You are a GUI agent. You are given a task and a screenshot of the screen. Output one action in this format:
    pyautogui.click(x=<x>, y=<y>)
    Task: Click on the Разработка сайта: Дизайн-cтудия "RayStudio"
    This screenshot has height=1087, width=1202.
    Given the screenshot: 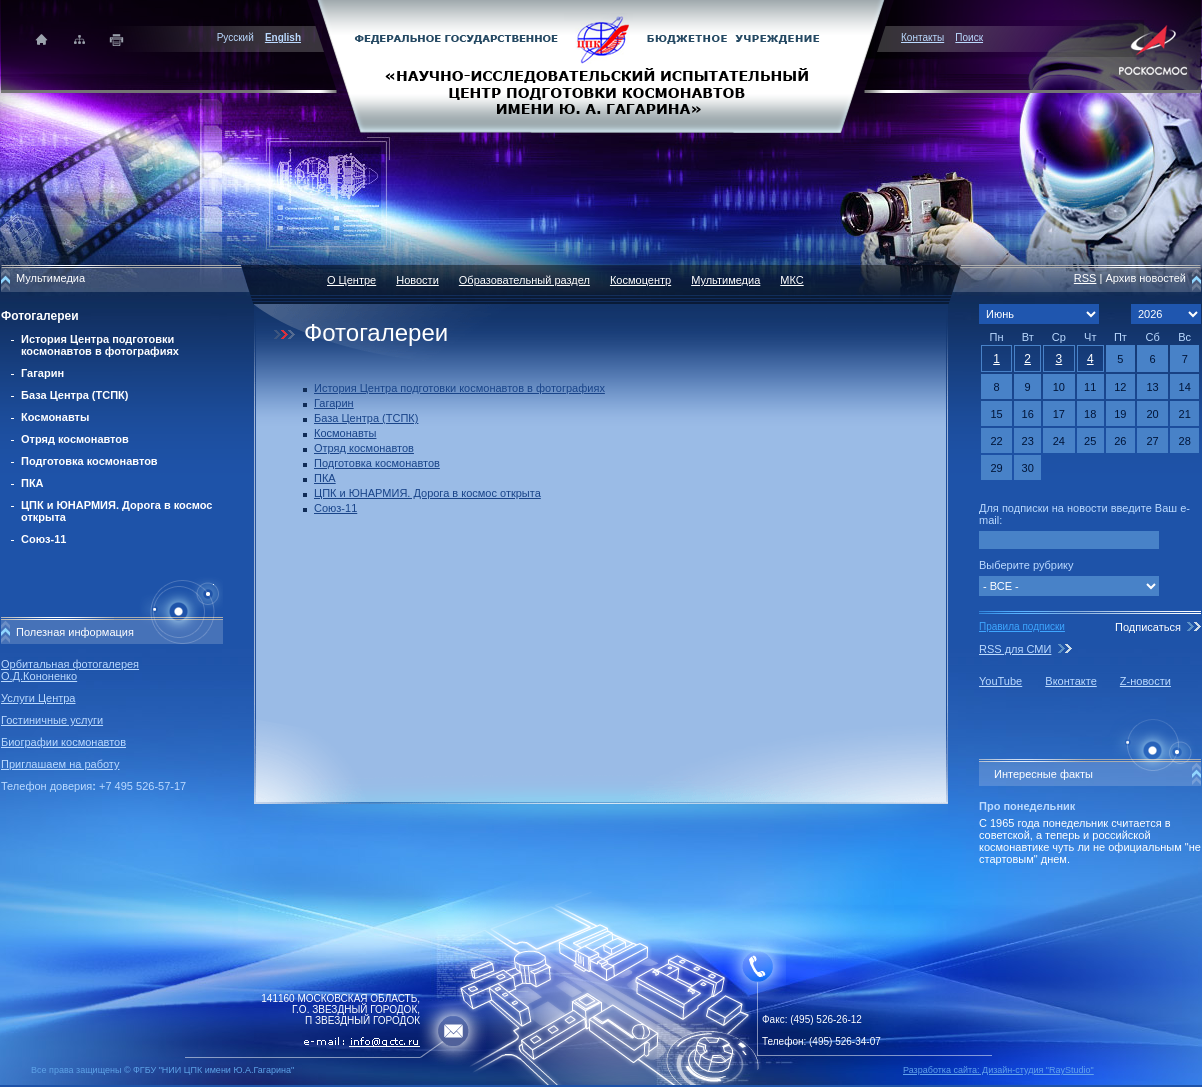 What is the action you would take?
    pyautogui.click(x=998, y=1070)
    